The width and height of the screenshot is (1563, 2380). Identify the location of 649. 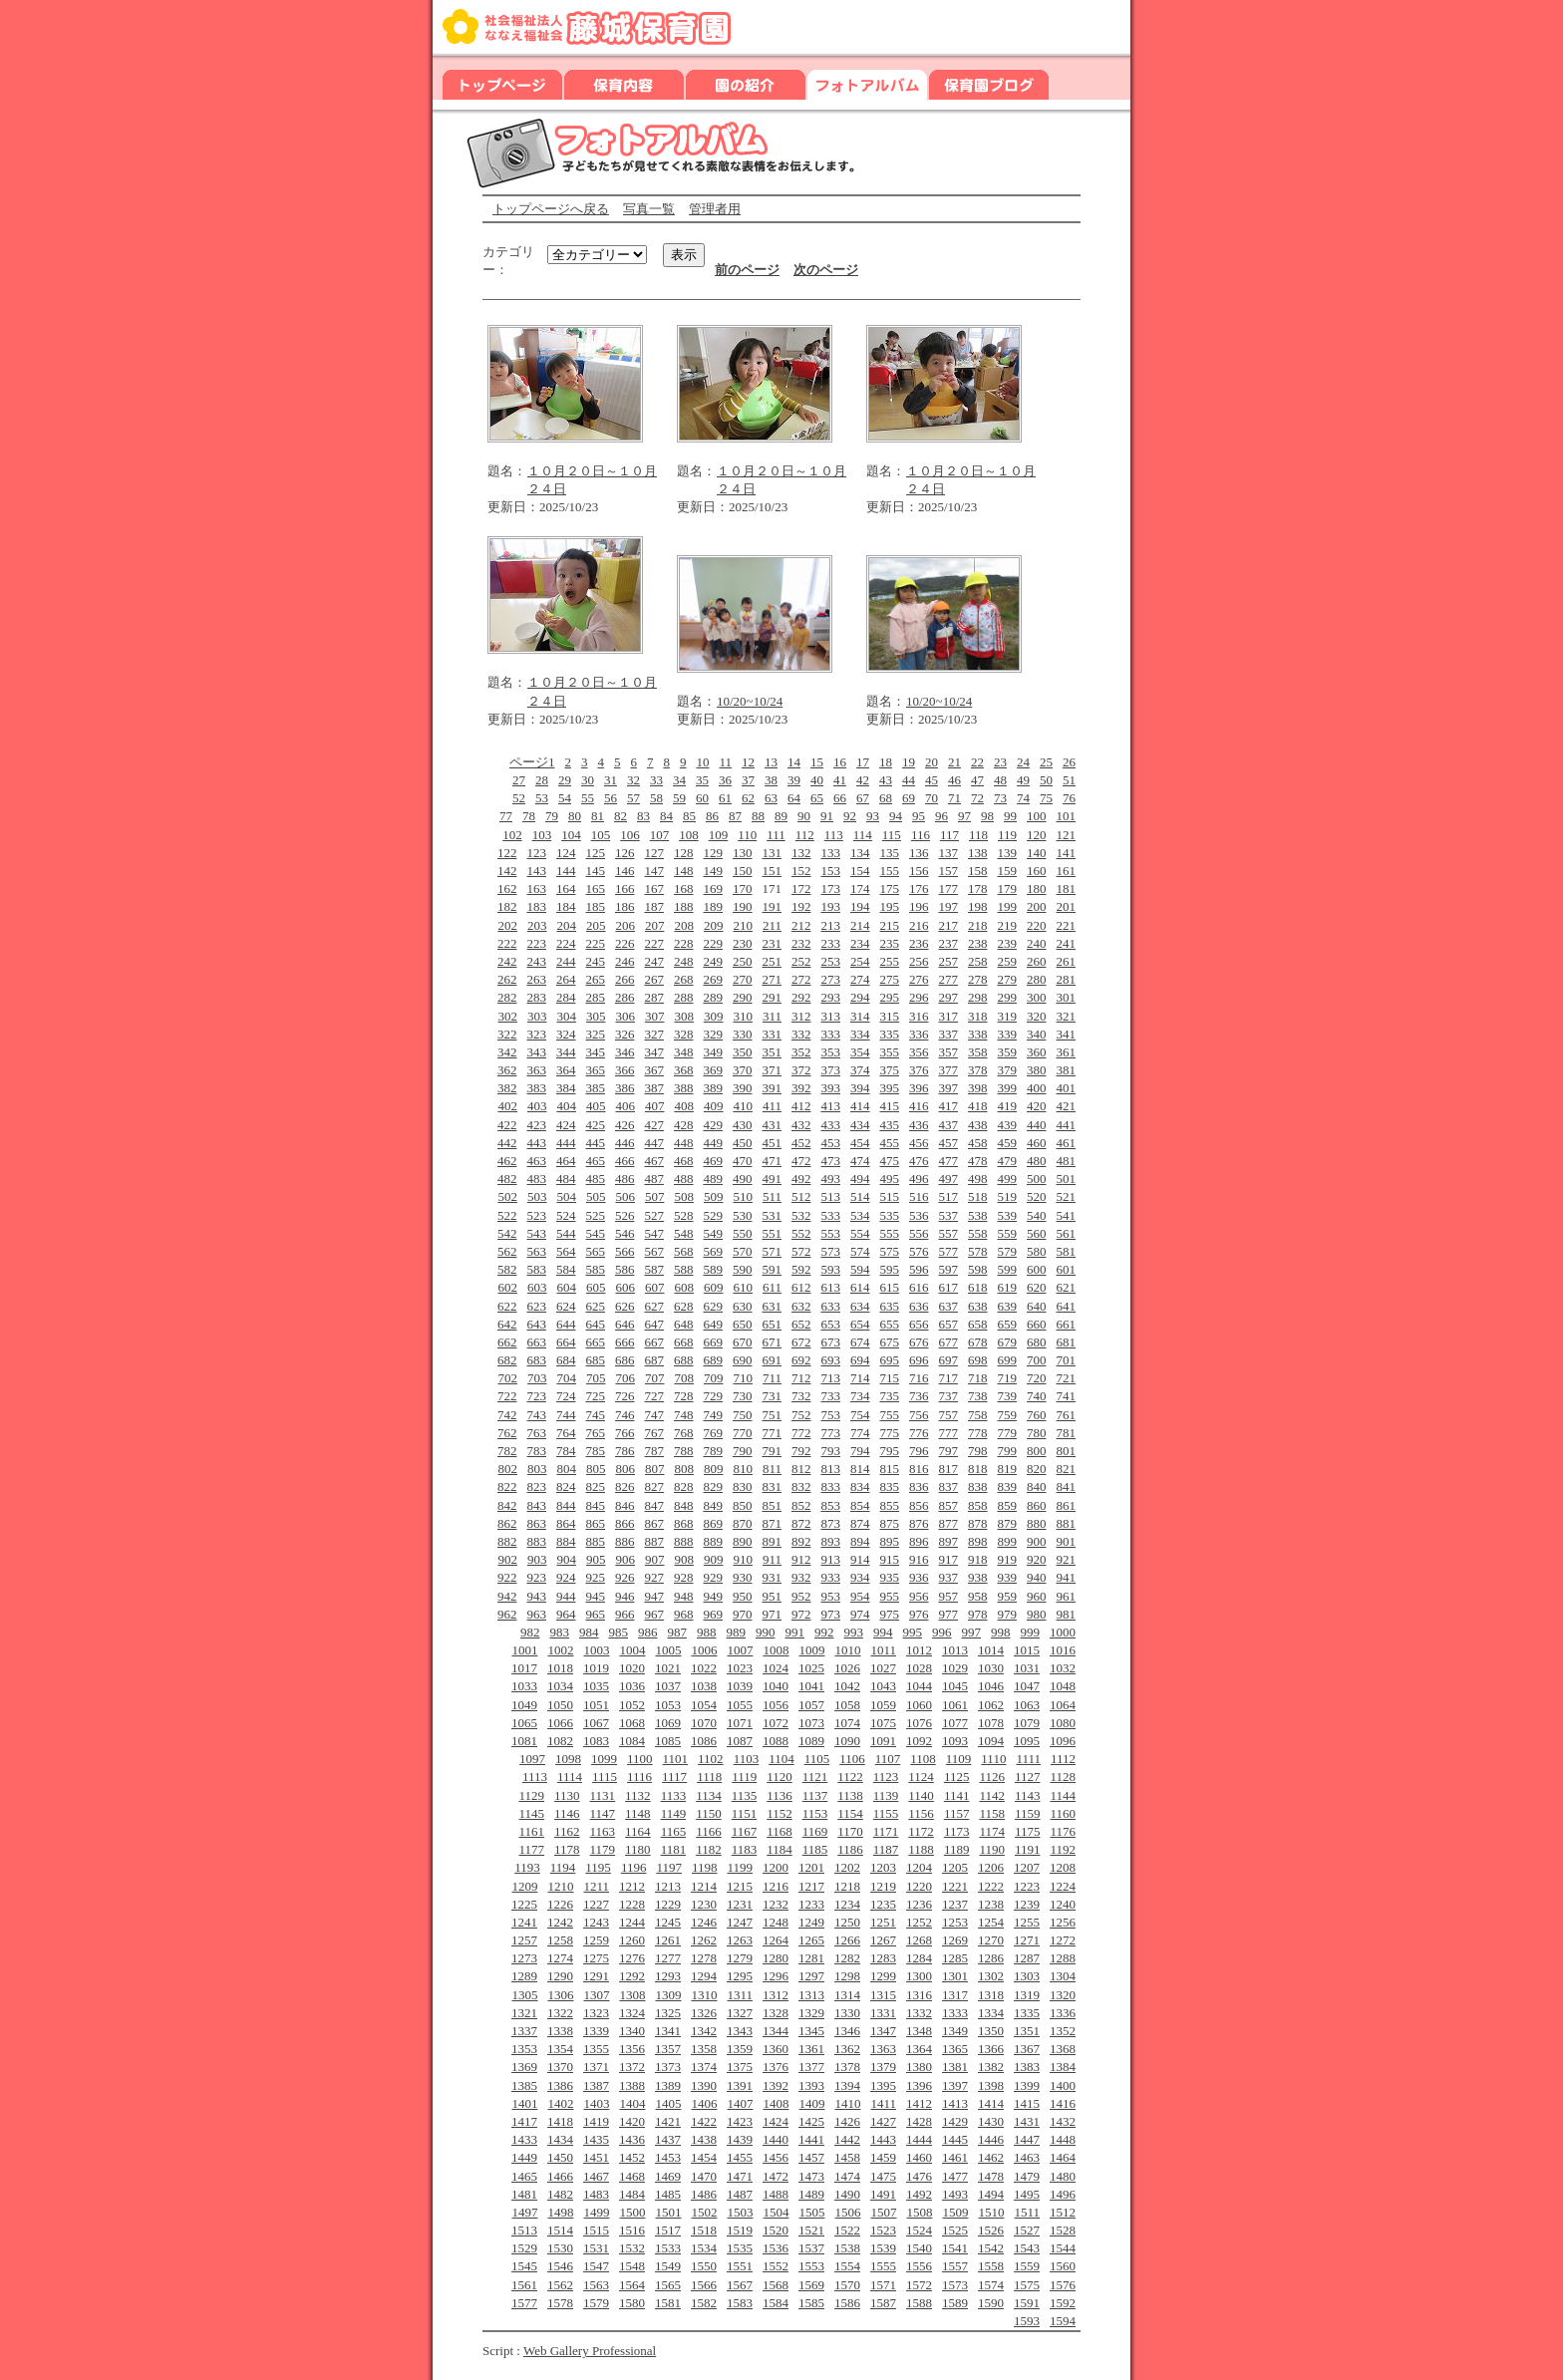
(714, 1324).